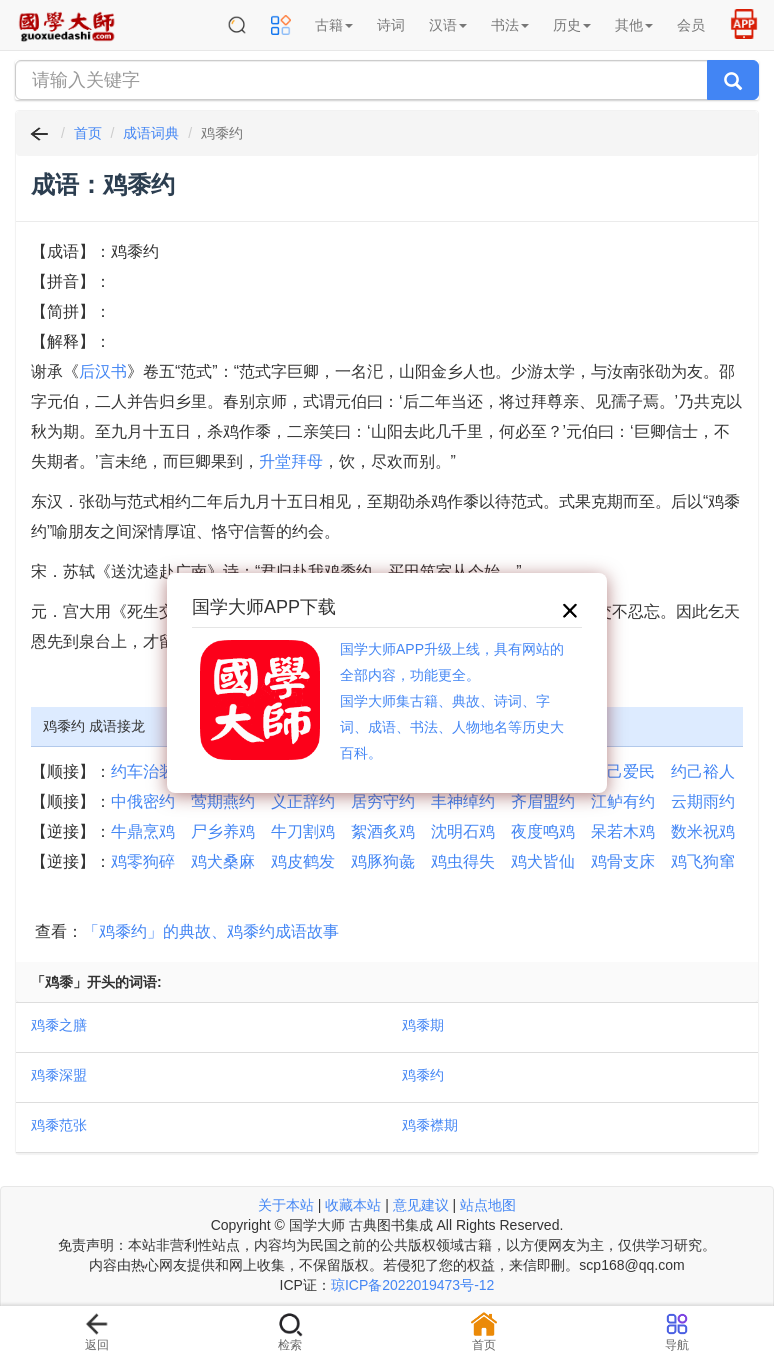 The width and height of the screenshot is (774, 1366). Describe the element at coordinates (59, 1075) in the screenshot. I see `鸡黍深盟` at that location.